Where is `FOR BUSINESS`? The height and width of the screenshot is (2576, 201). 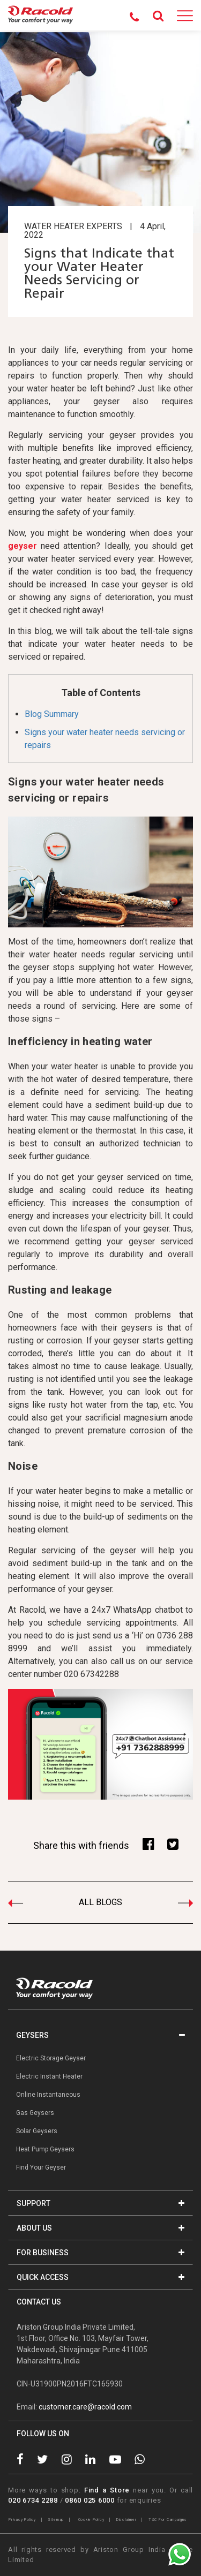 FOR BUSINESS is located at coordinates (100, 2252).